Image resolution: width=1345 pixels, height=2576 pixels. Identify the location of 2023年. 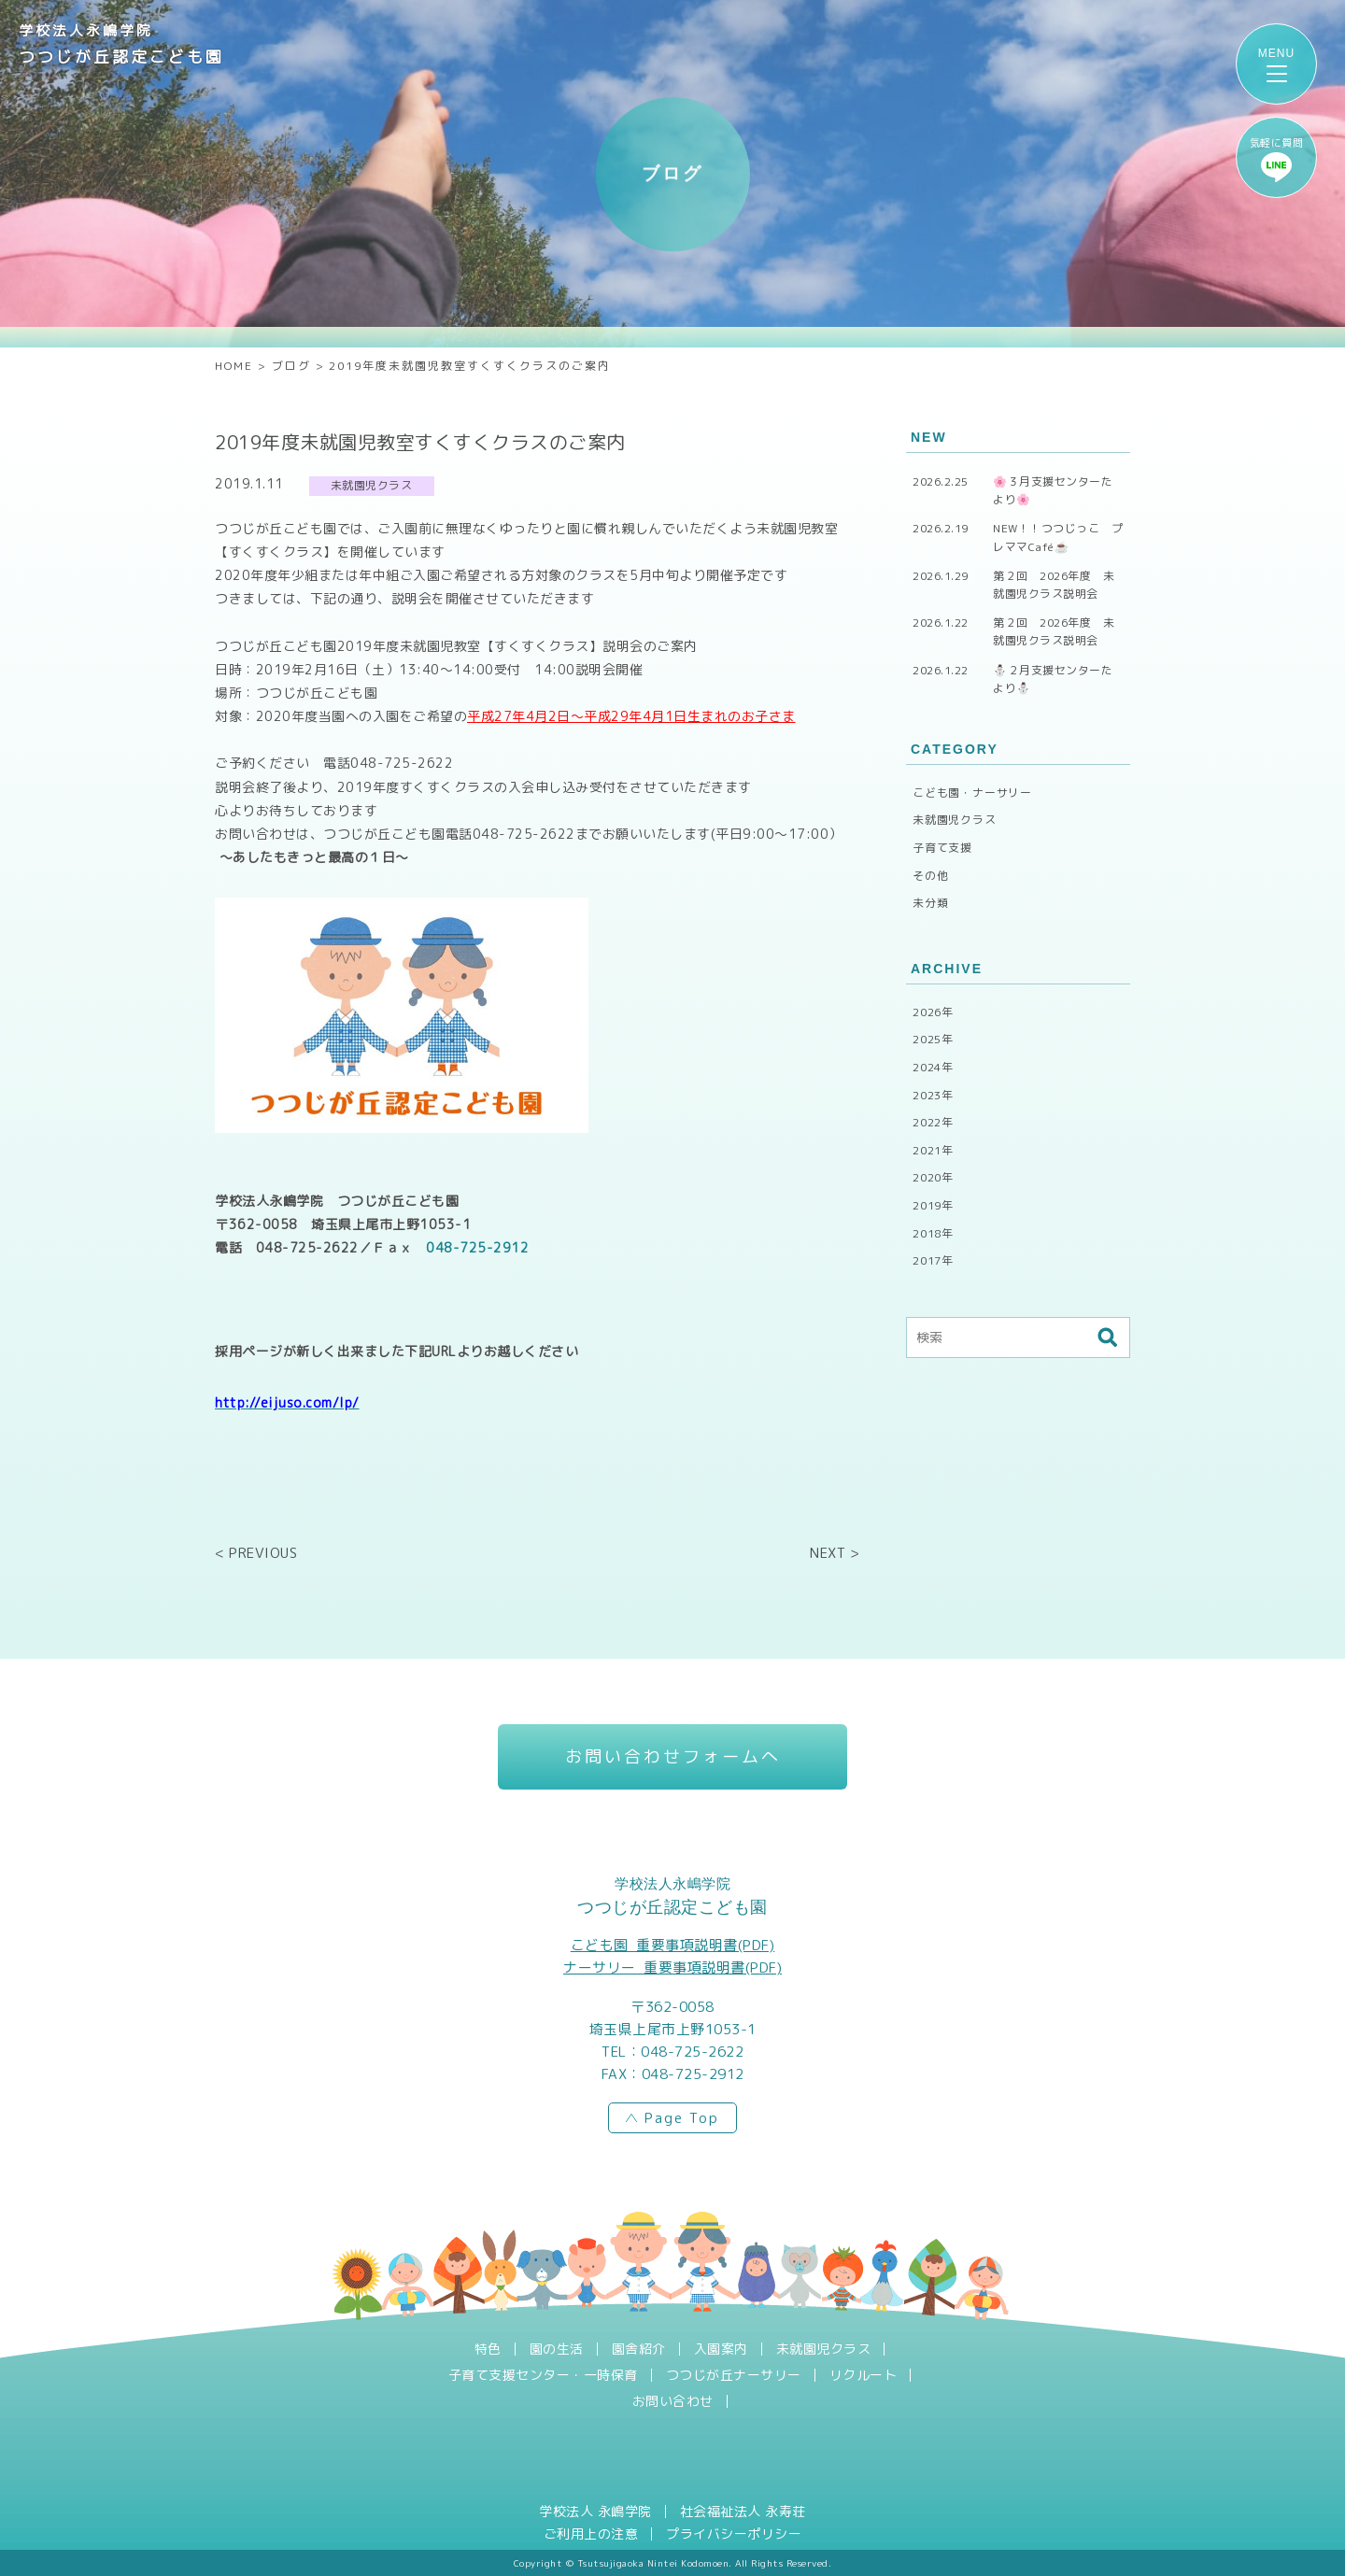
(933, 1095).